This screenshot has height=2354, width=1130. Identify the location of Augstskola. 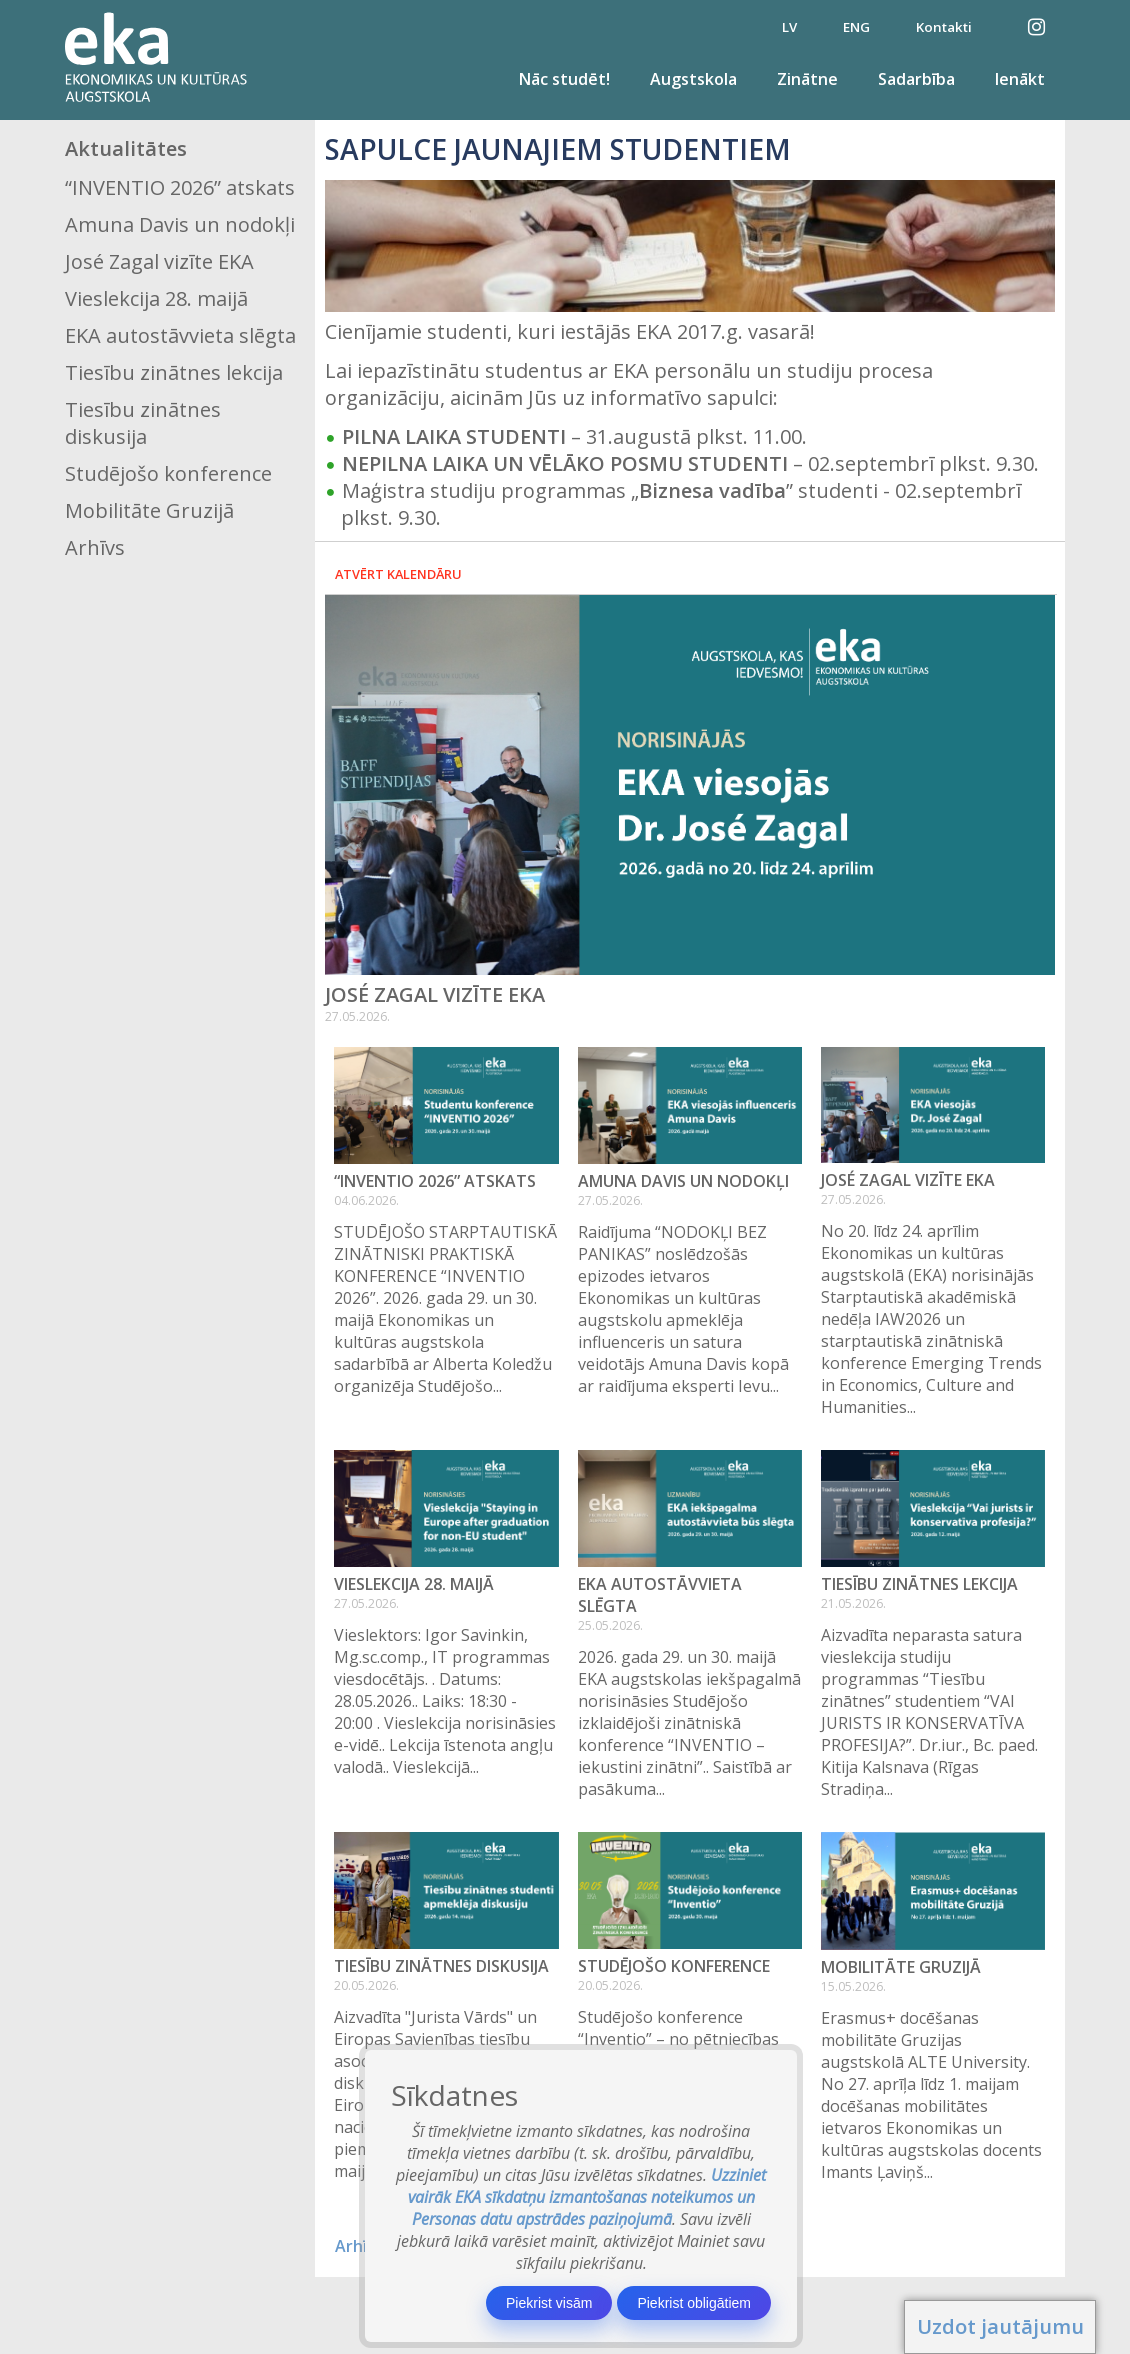
(693, 79).